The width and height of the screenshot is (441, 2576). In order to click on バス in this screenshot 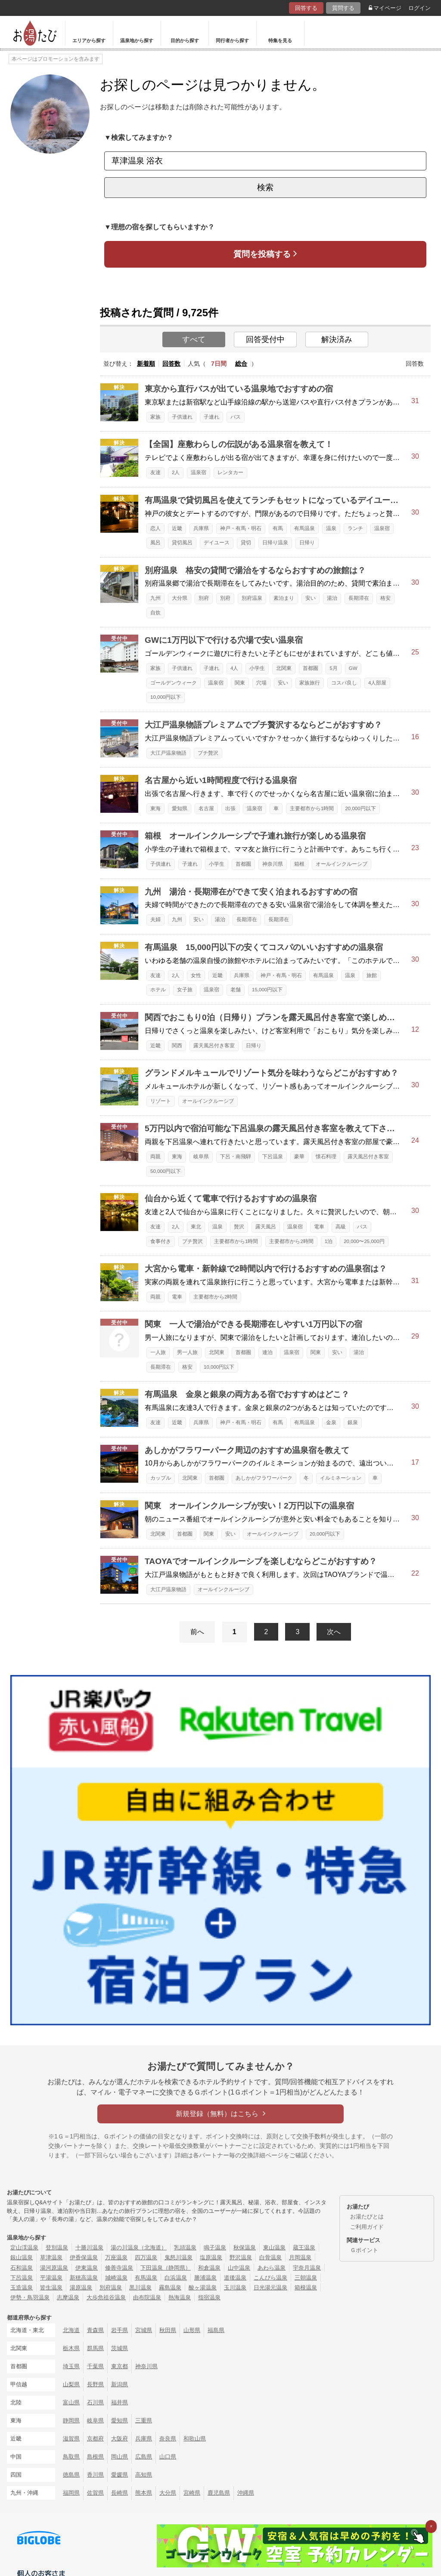, I will do `click(235, 417)`.